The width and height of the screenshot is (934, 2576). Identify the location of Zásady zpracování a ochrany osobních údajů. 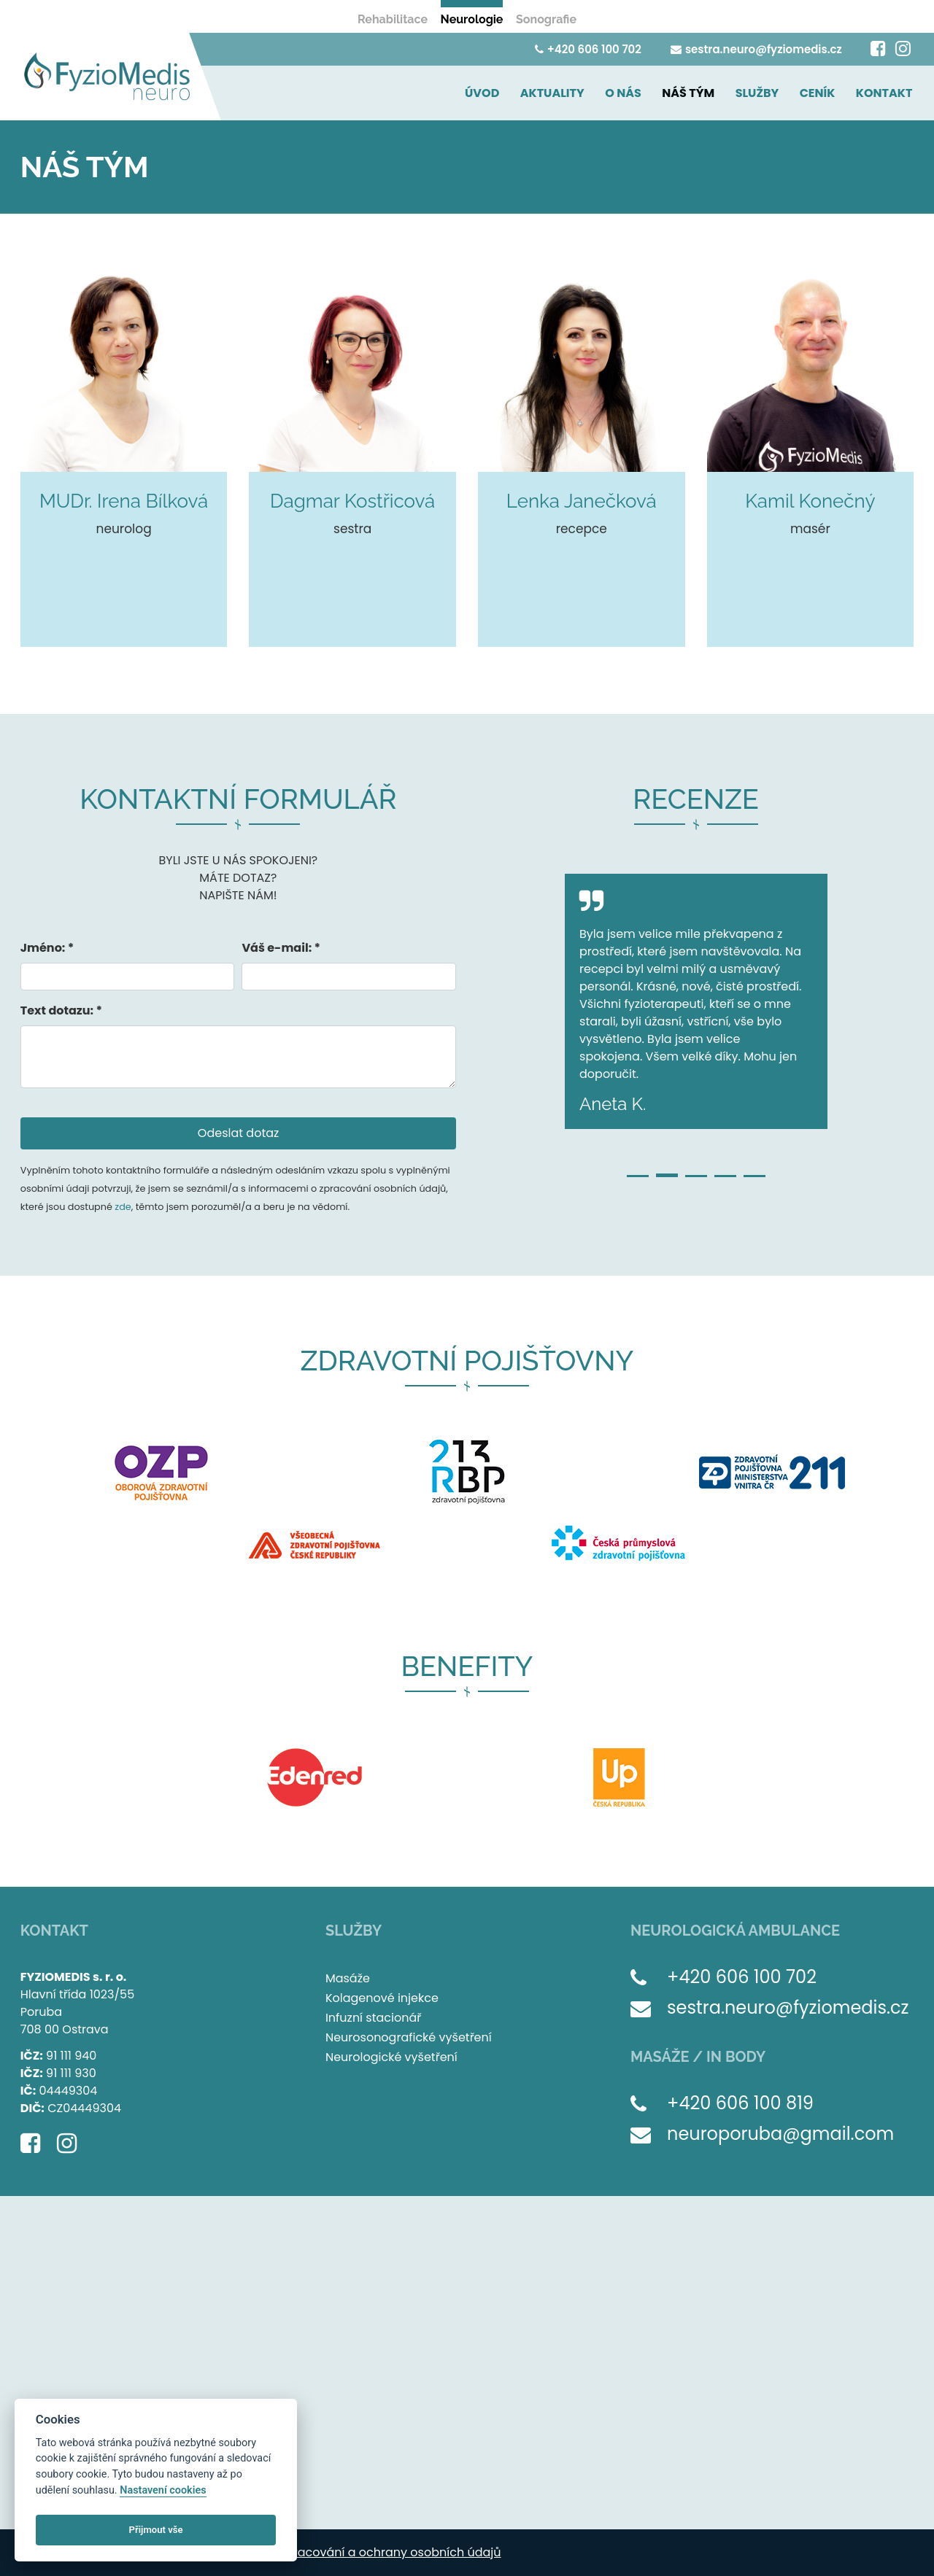
(367, 2552).